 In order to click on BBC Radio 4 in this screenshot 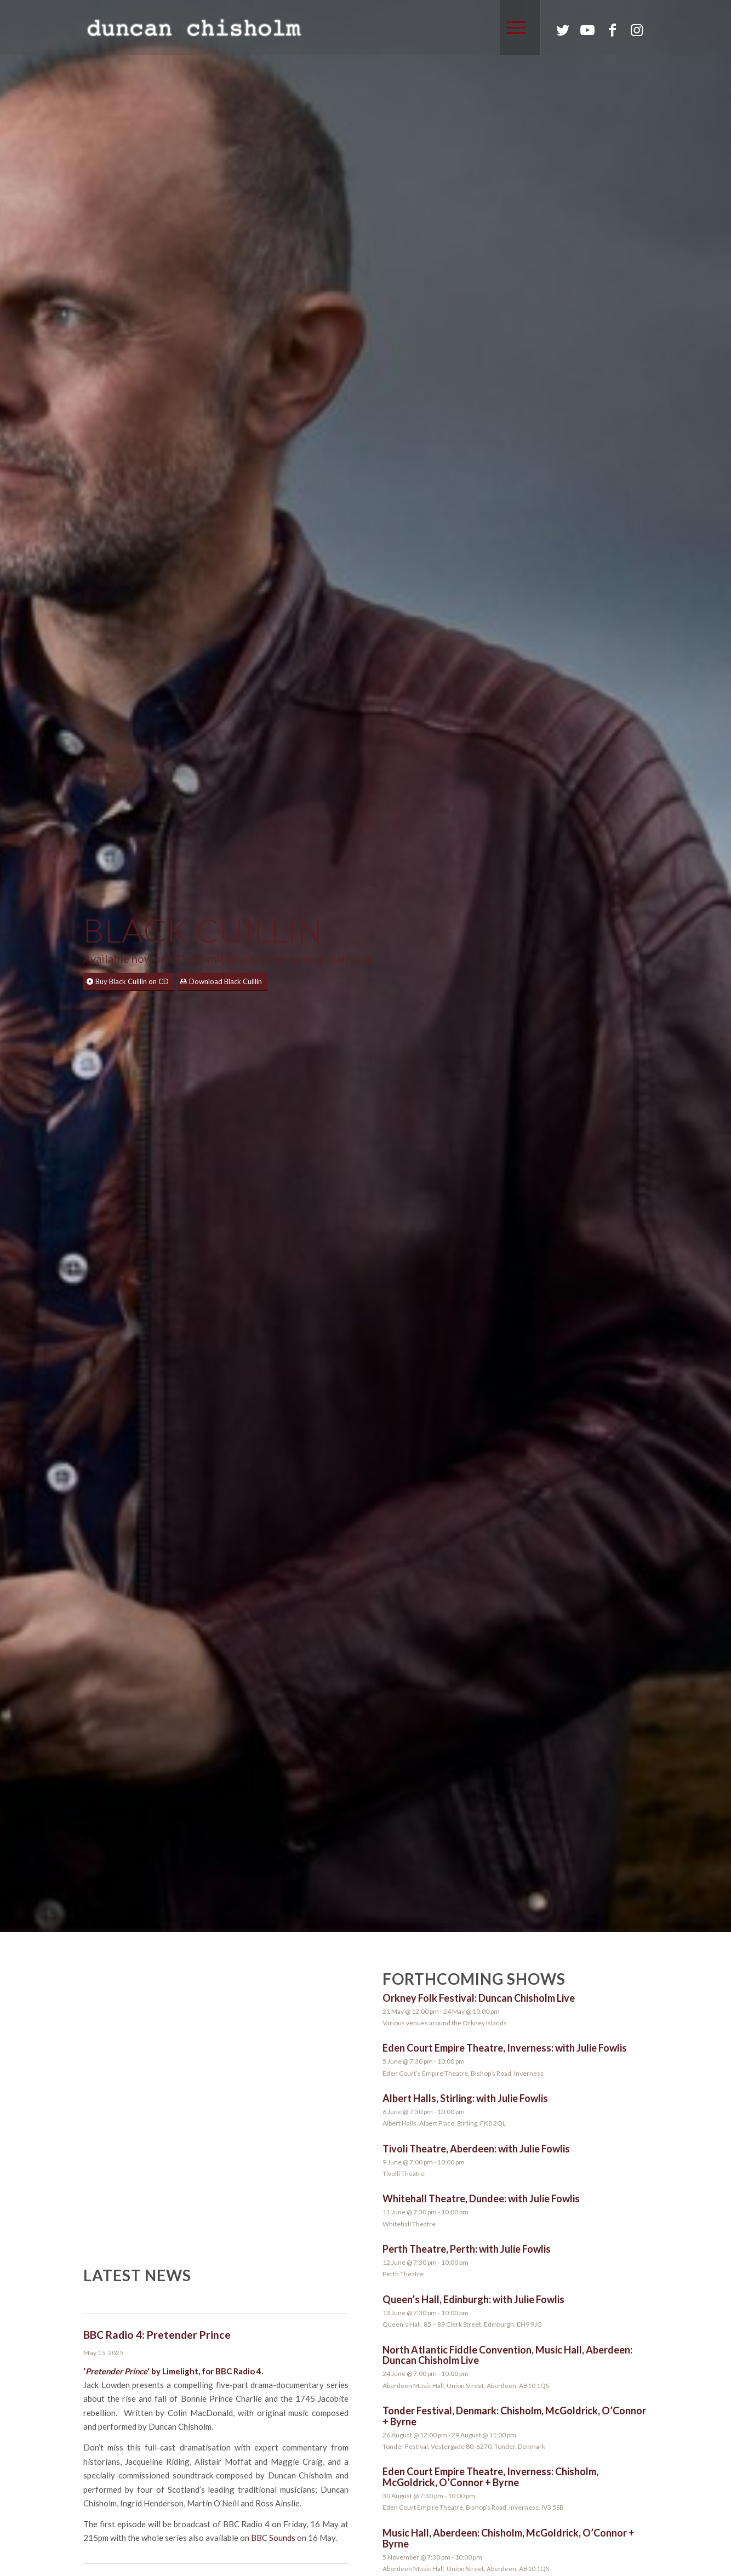, I will do `click(238, 2371)`.